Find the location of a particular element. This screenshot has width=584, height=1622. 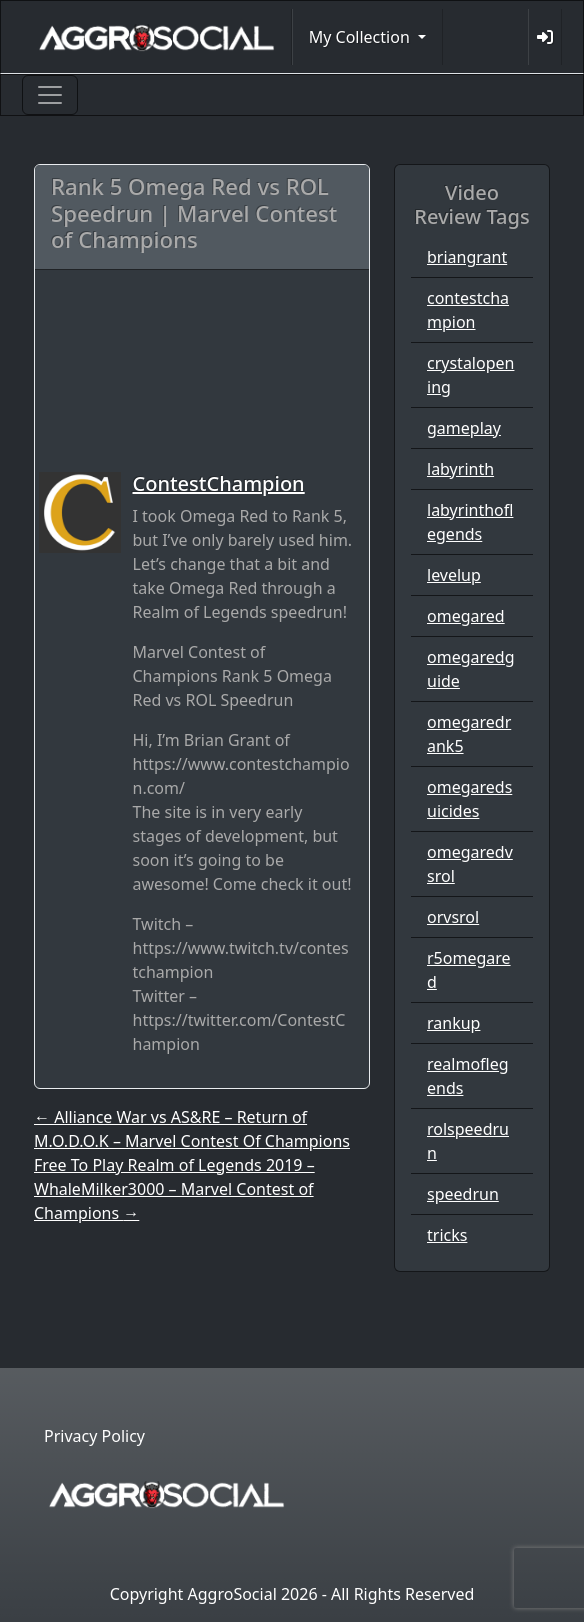

gameplay is located at coordinates (464, 428).